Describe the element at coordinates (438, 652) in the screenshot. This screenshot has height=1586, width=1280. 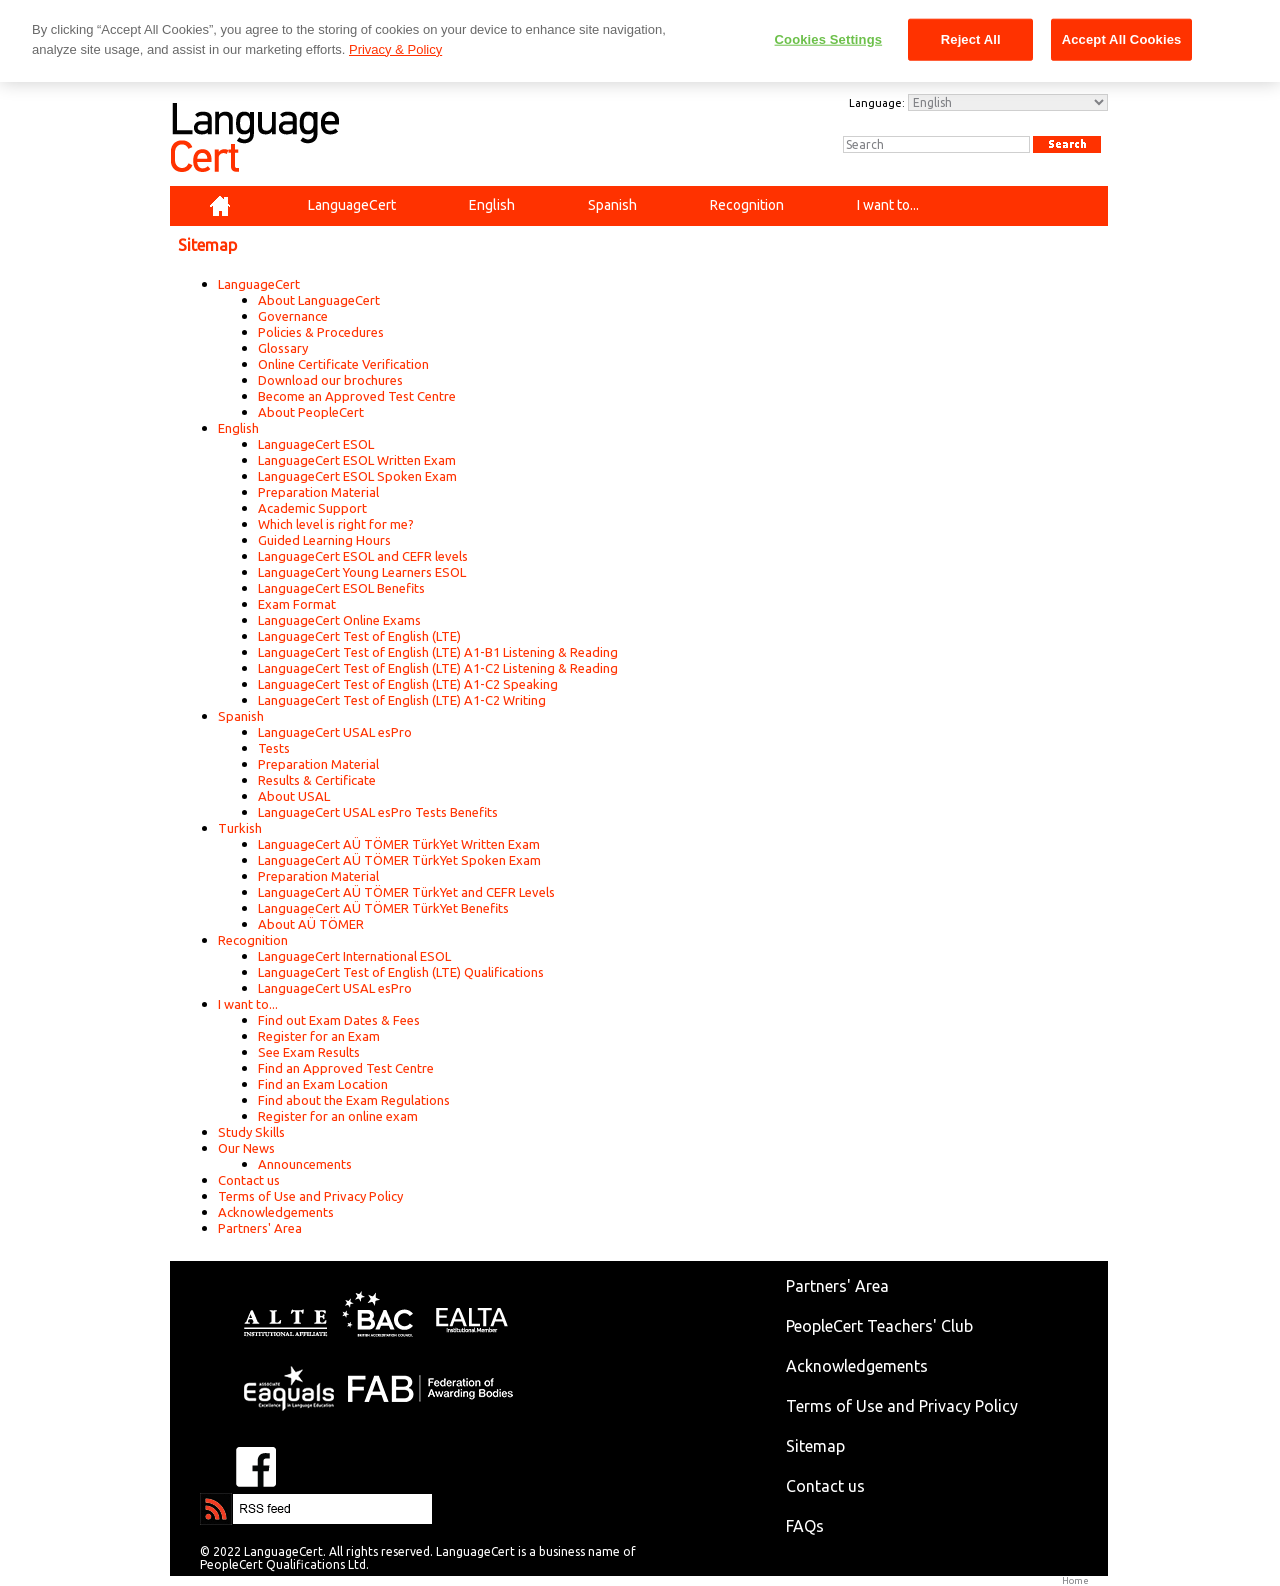
I see `LanguageCert Test of English (LTE) A1-B1 Listening & Reading` at that location.